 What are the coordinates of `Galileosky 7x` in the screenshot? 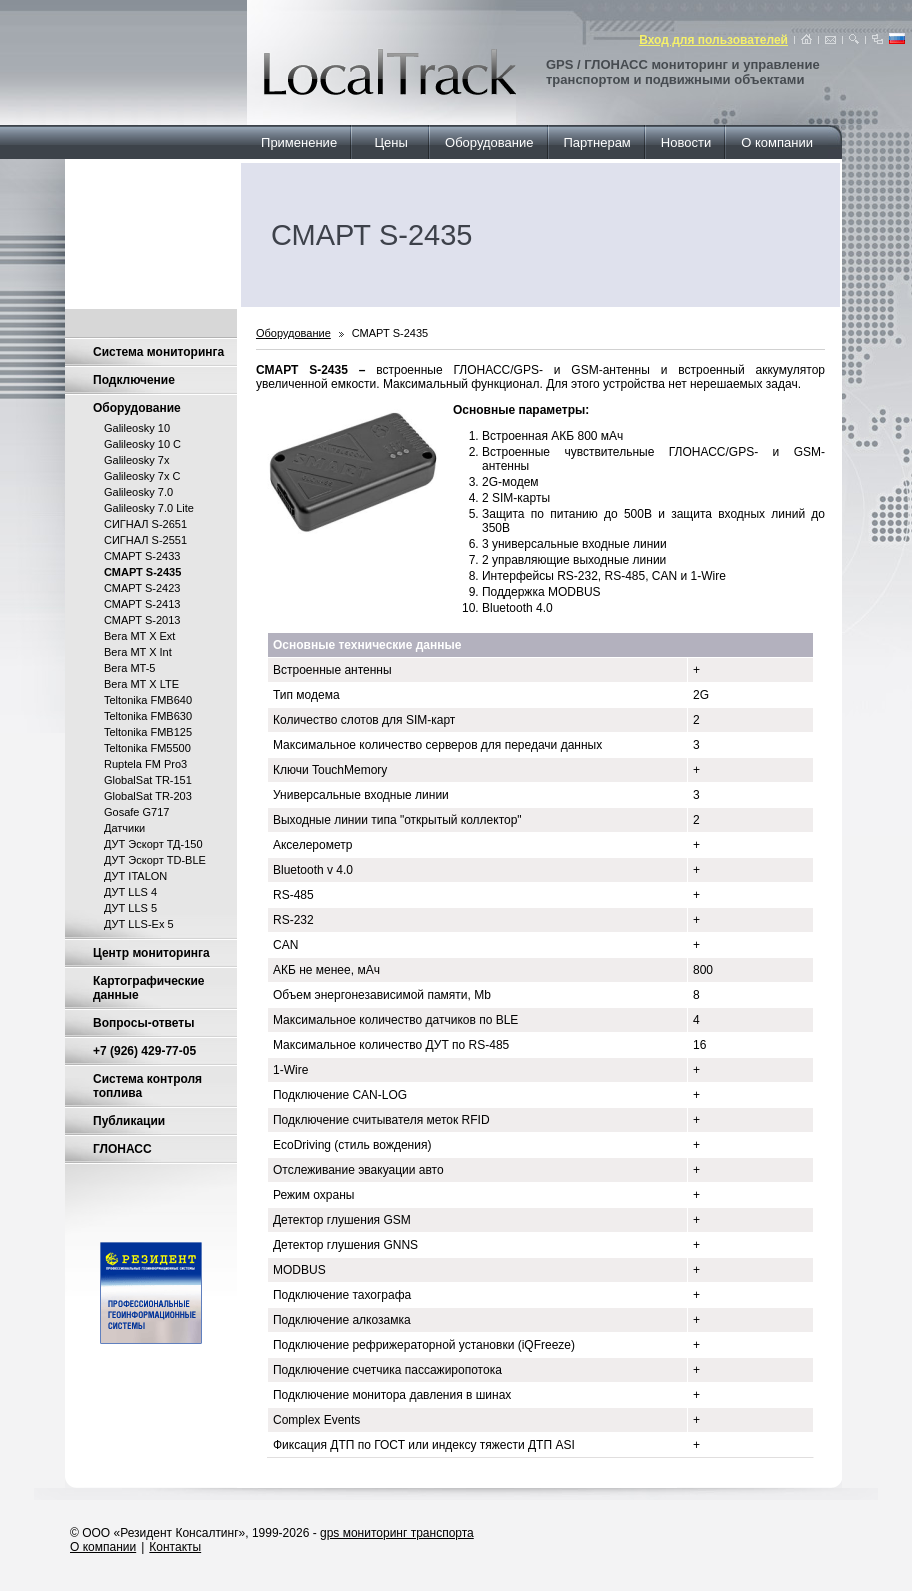 It's located at (136, 460).